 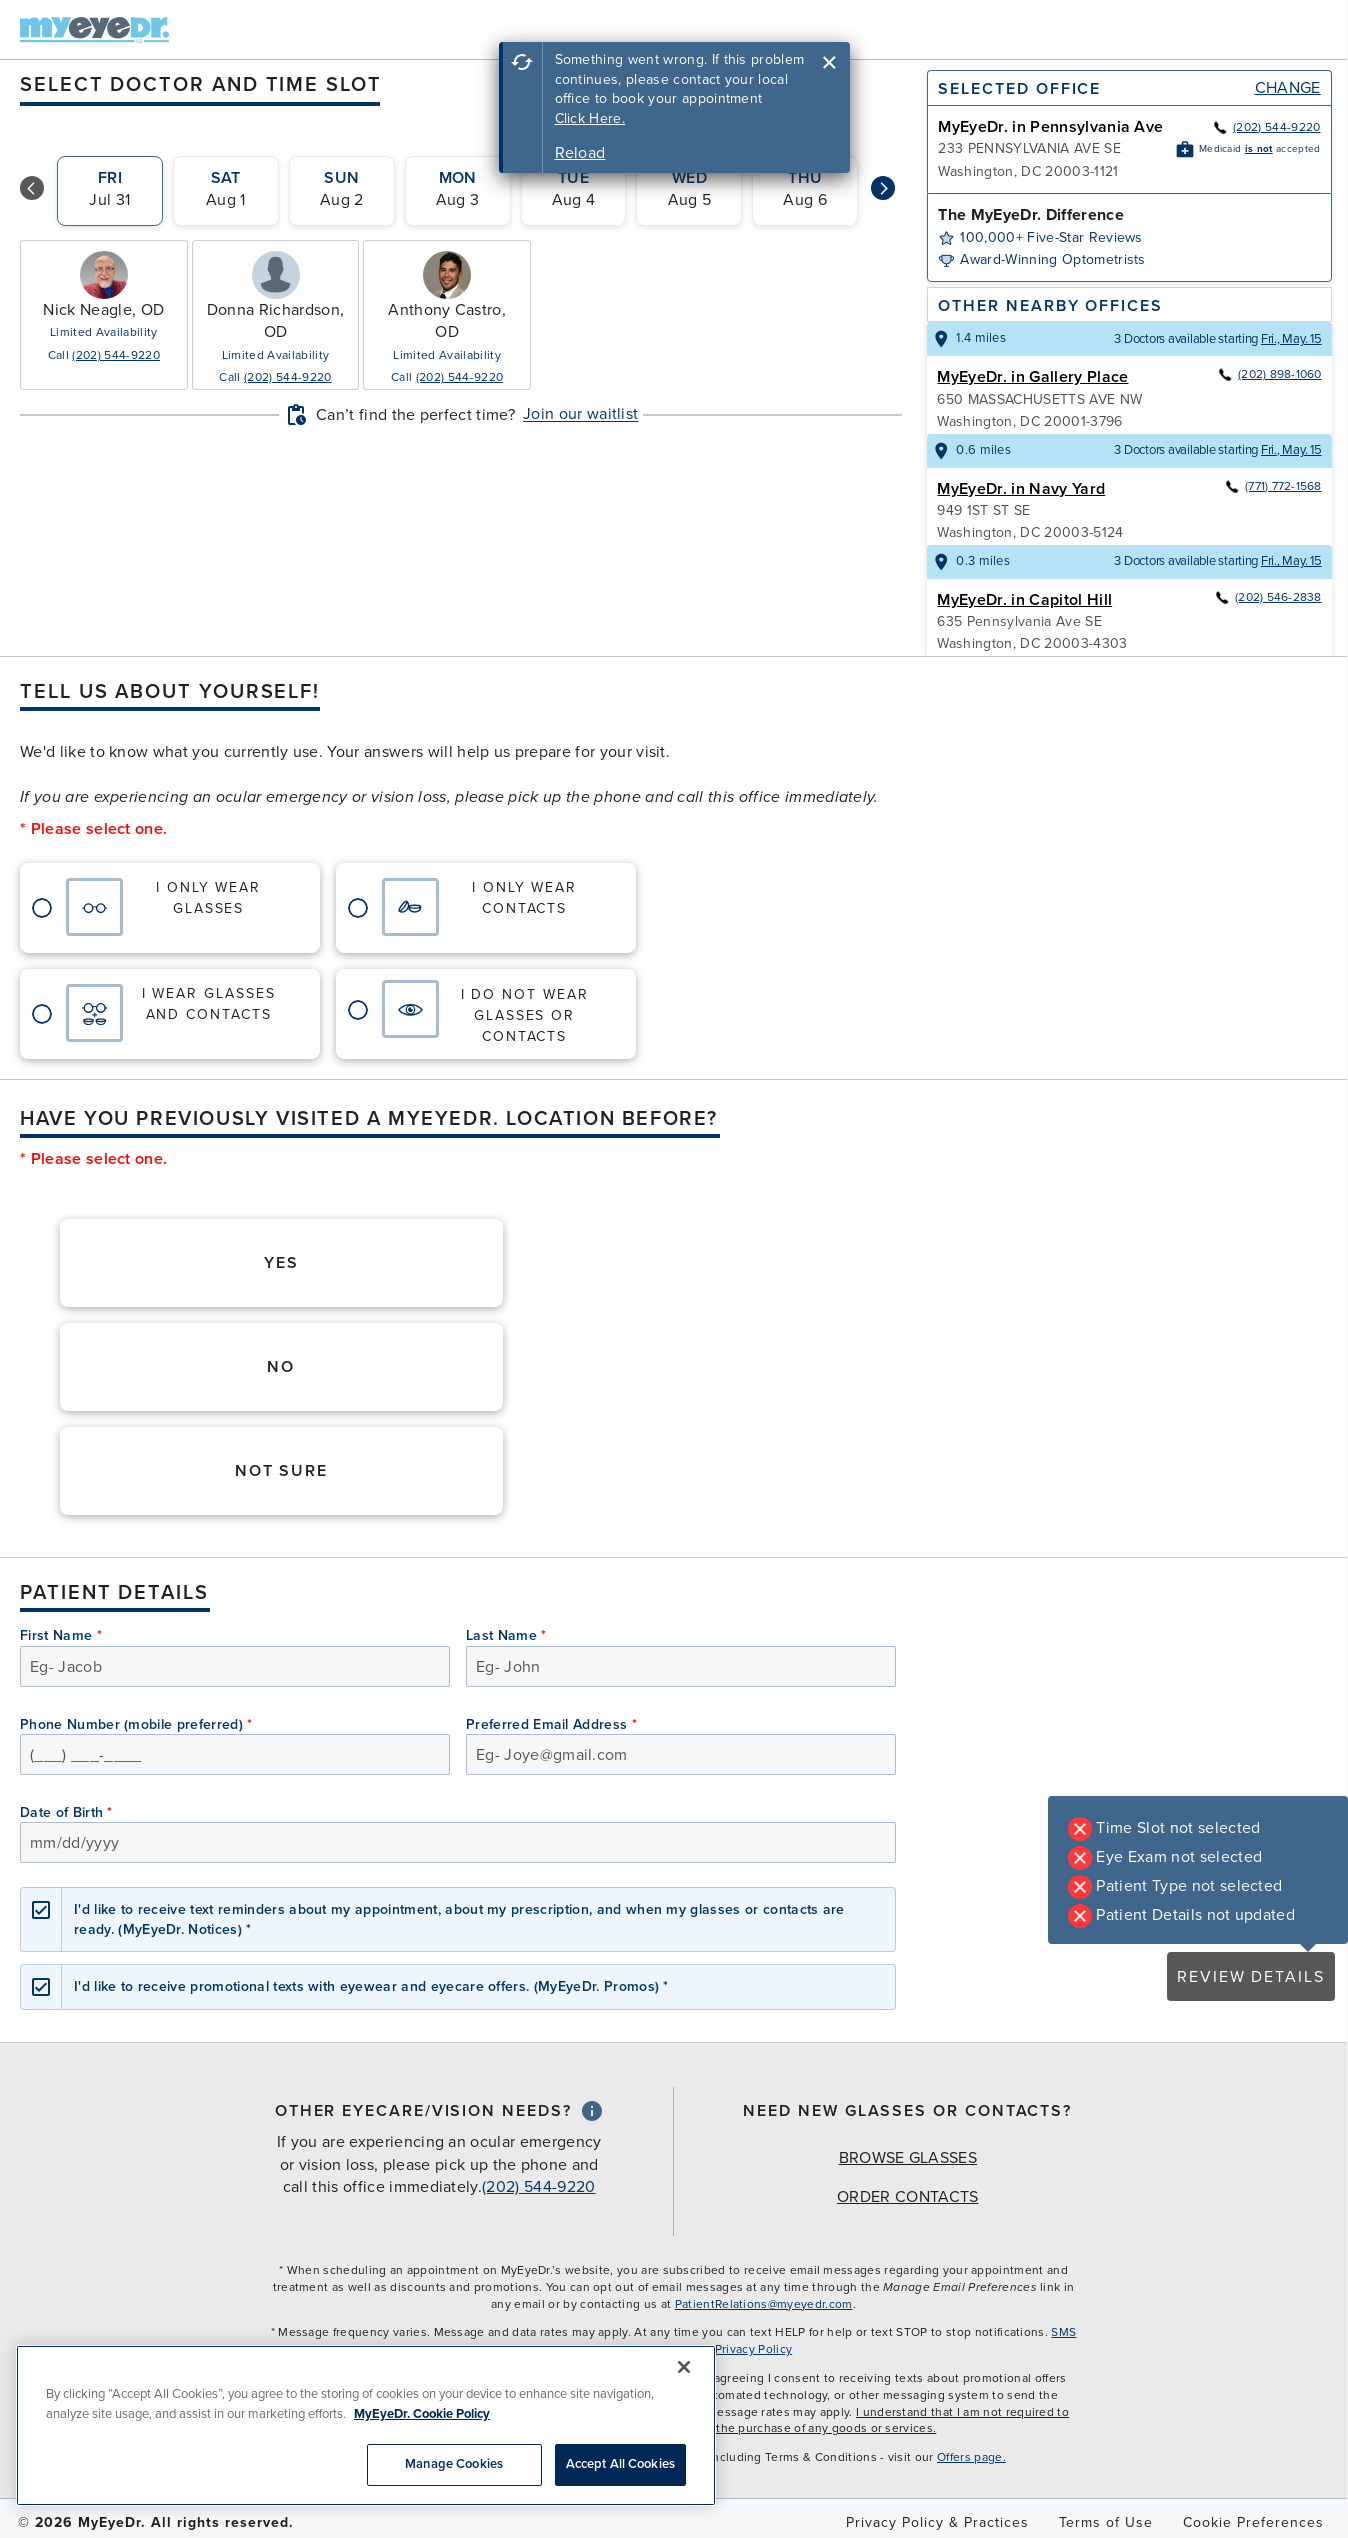 What do you see at coordinates (454, 2464) in the screenshot?
I see `Manage Cookies` at bounding box center [454, 2464].